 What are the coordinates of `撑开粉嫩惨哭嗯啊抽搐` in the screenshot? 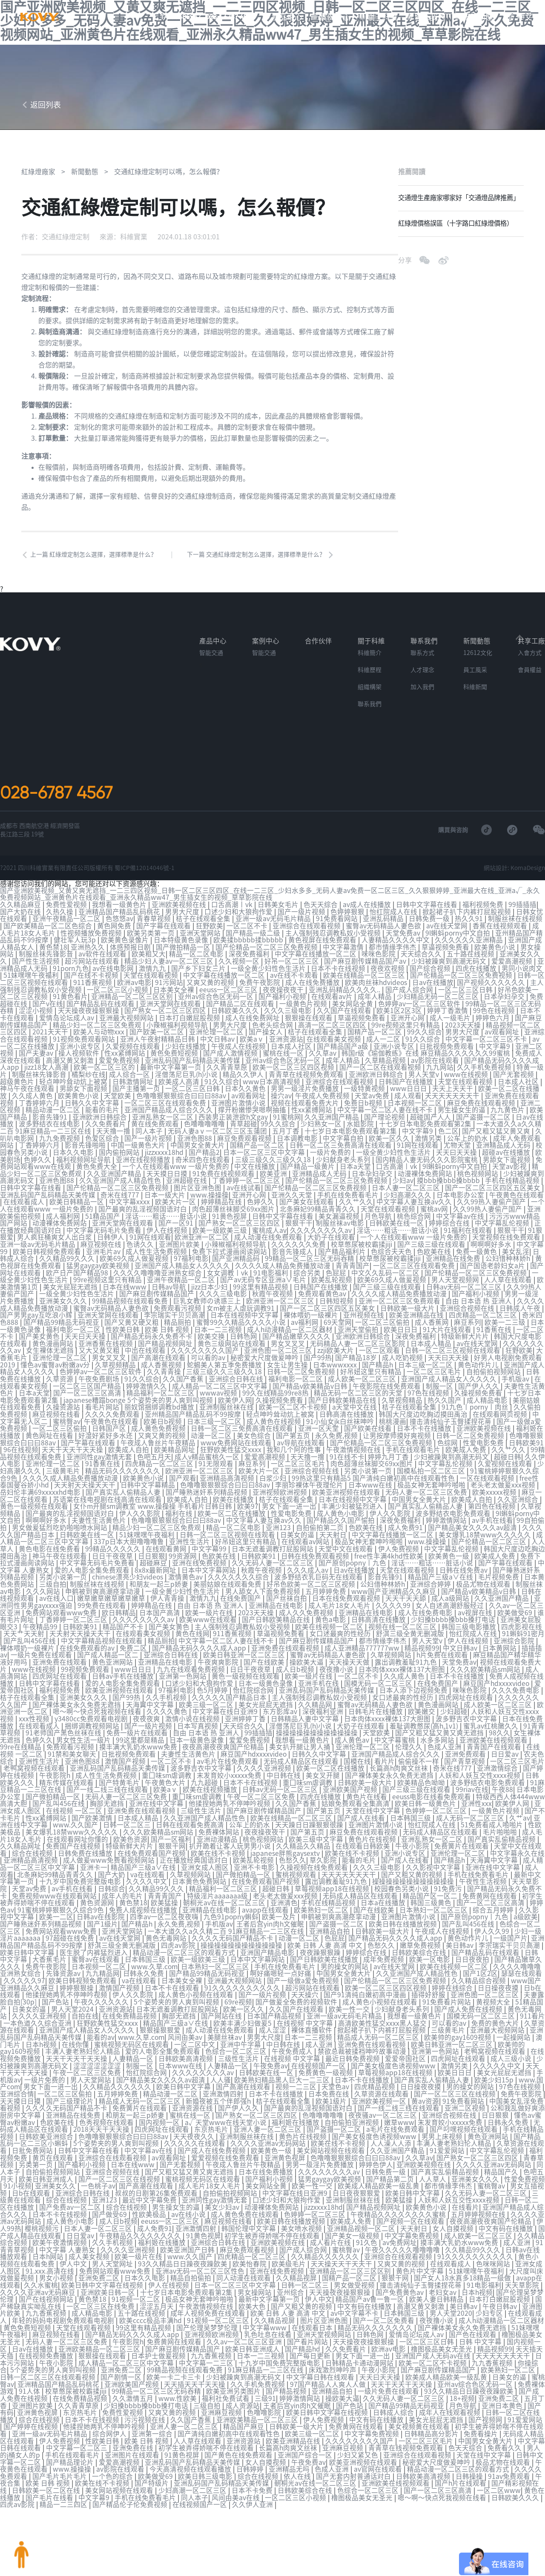 It's located at (253, 1114).